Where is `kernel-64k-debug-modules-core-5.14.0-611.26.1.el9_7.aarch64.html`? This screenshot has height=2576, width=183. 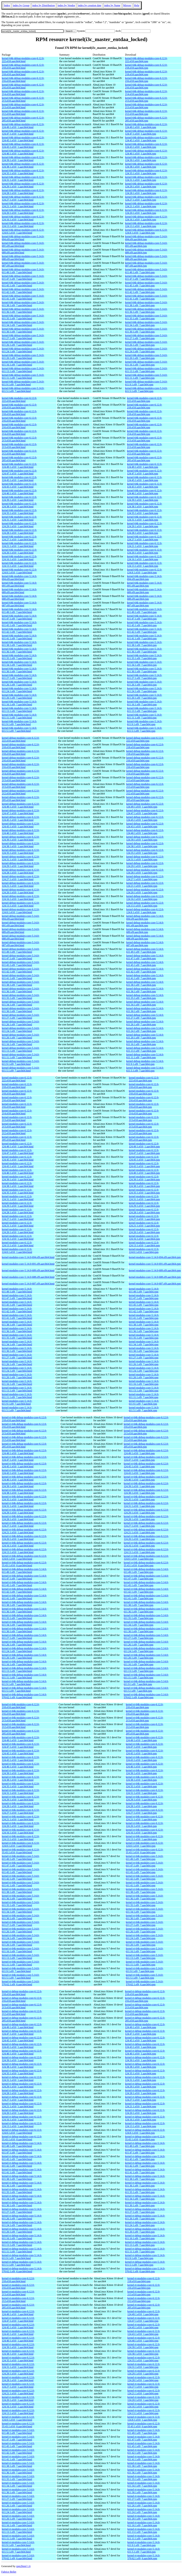 kernel-64k-debug-modules-core-5.14.0-611.26.1.el9_7.aarch64.html is located at coordinates (23, 343).